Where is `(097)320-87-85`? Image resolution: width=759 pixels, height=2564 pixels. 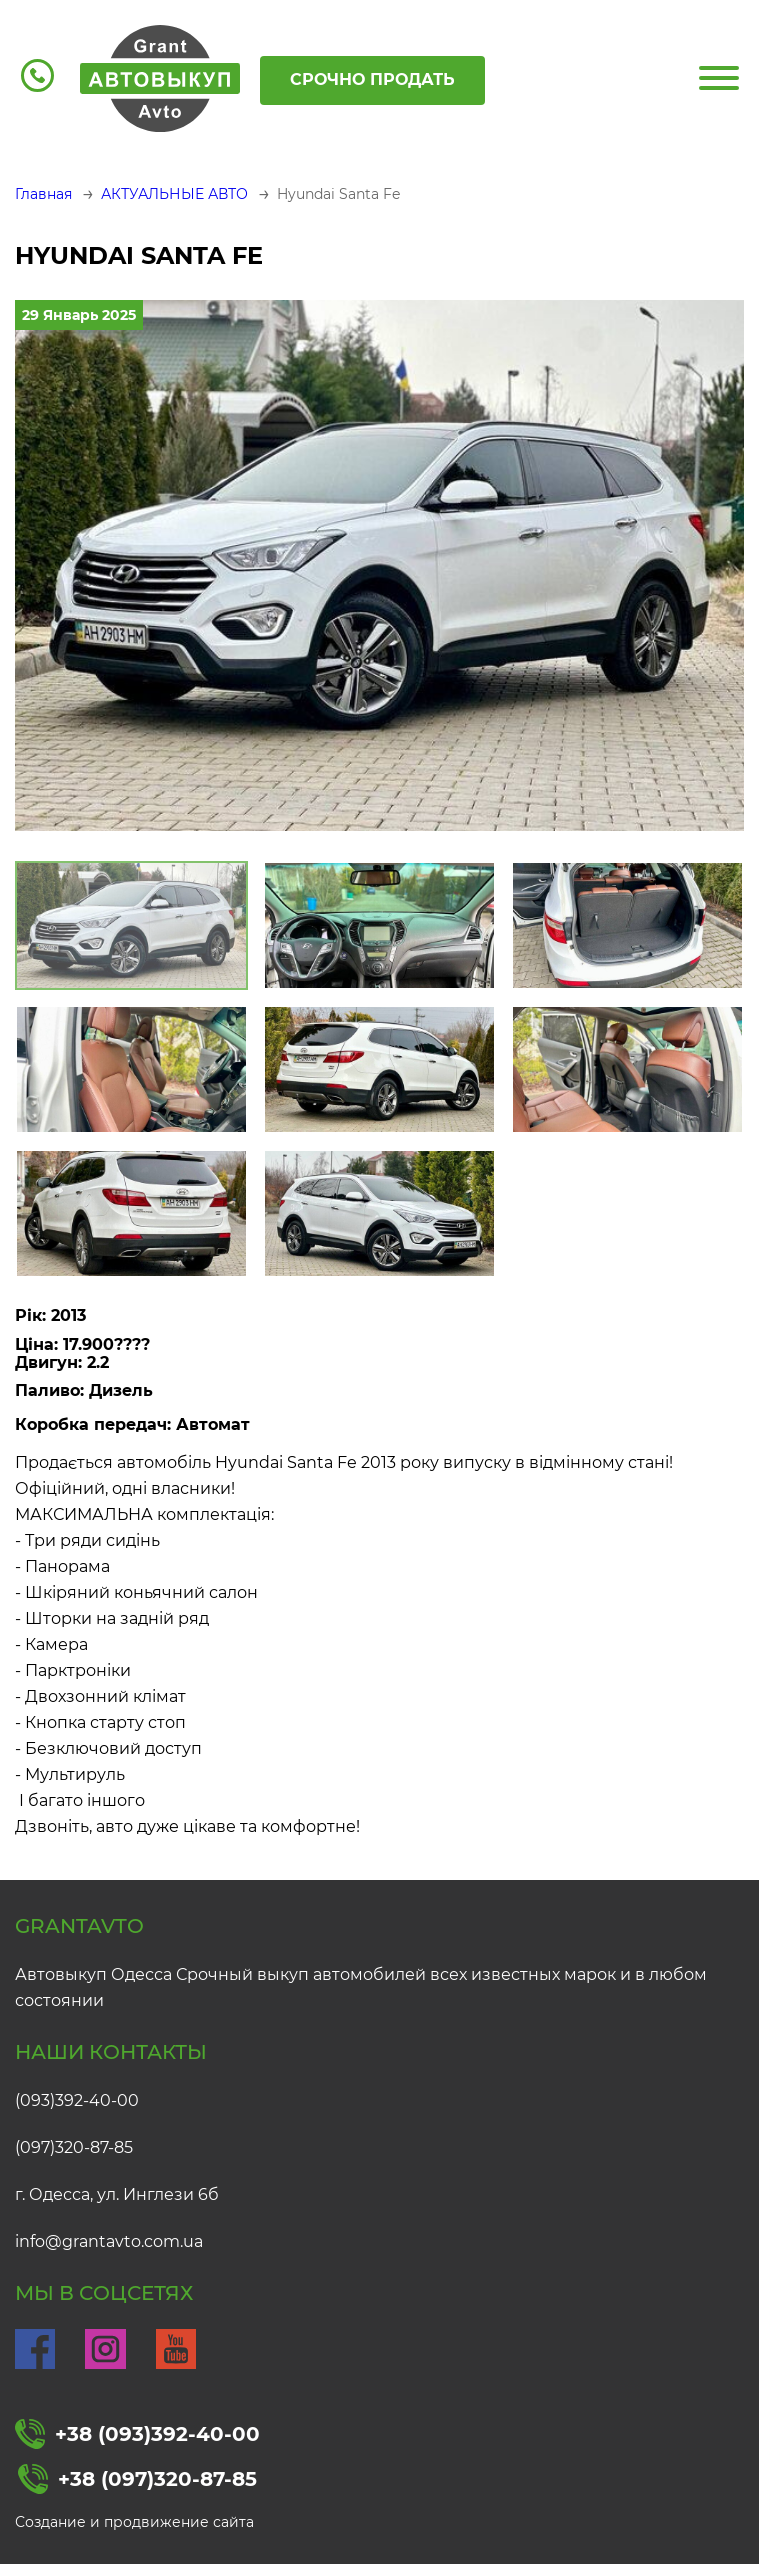 (097)320-87-85 is located at coordinates (74, 2147).